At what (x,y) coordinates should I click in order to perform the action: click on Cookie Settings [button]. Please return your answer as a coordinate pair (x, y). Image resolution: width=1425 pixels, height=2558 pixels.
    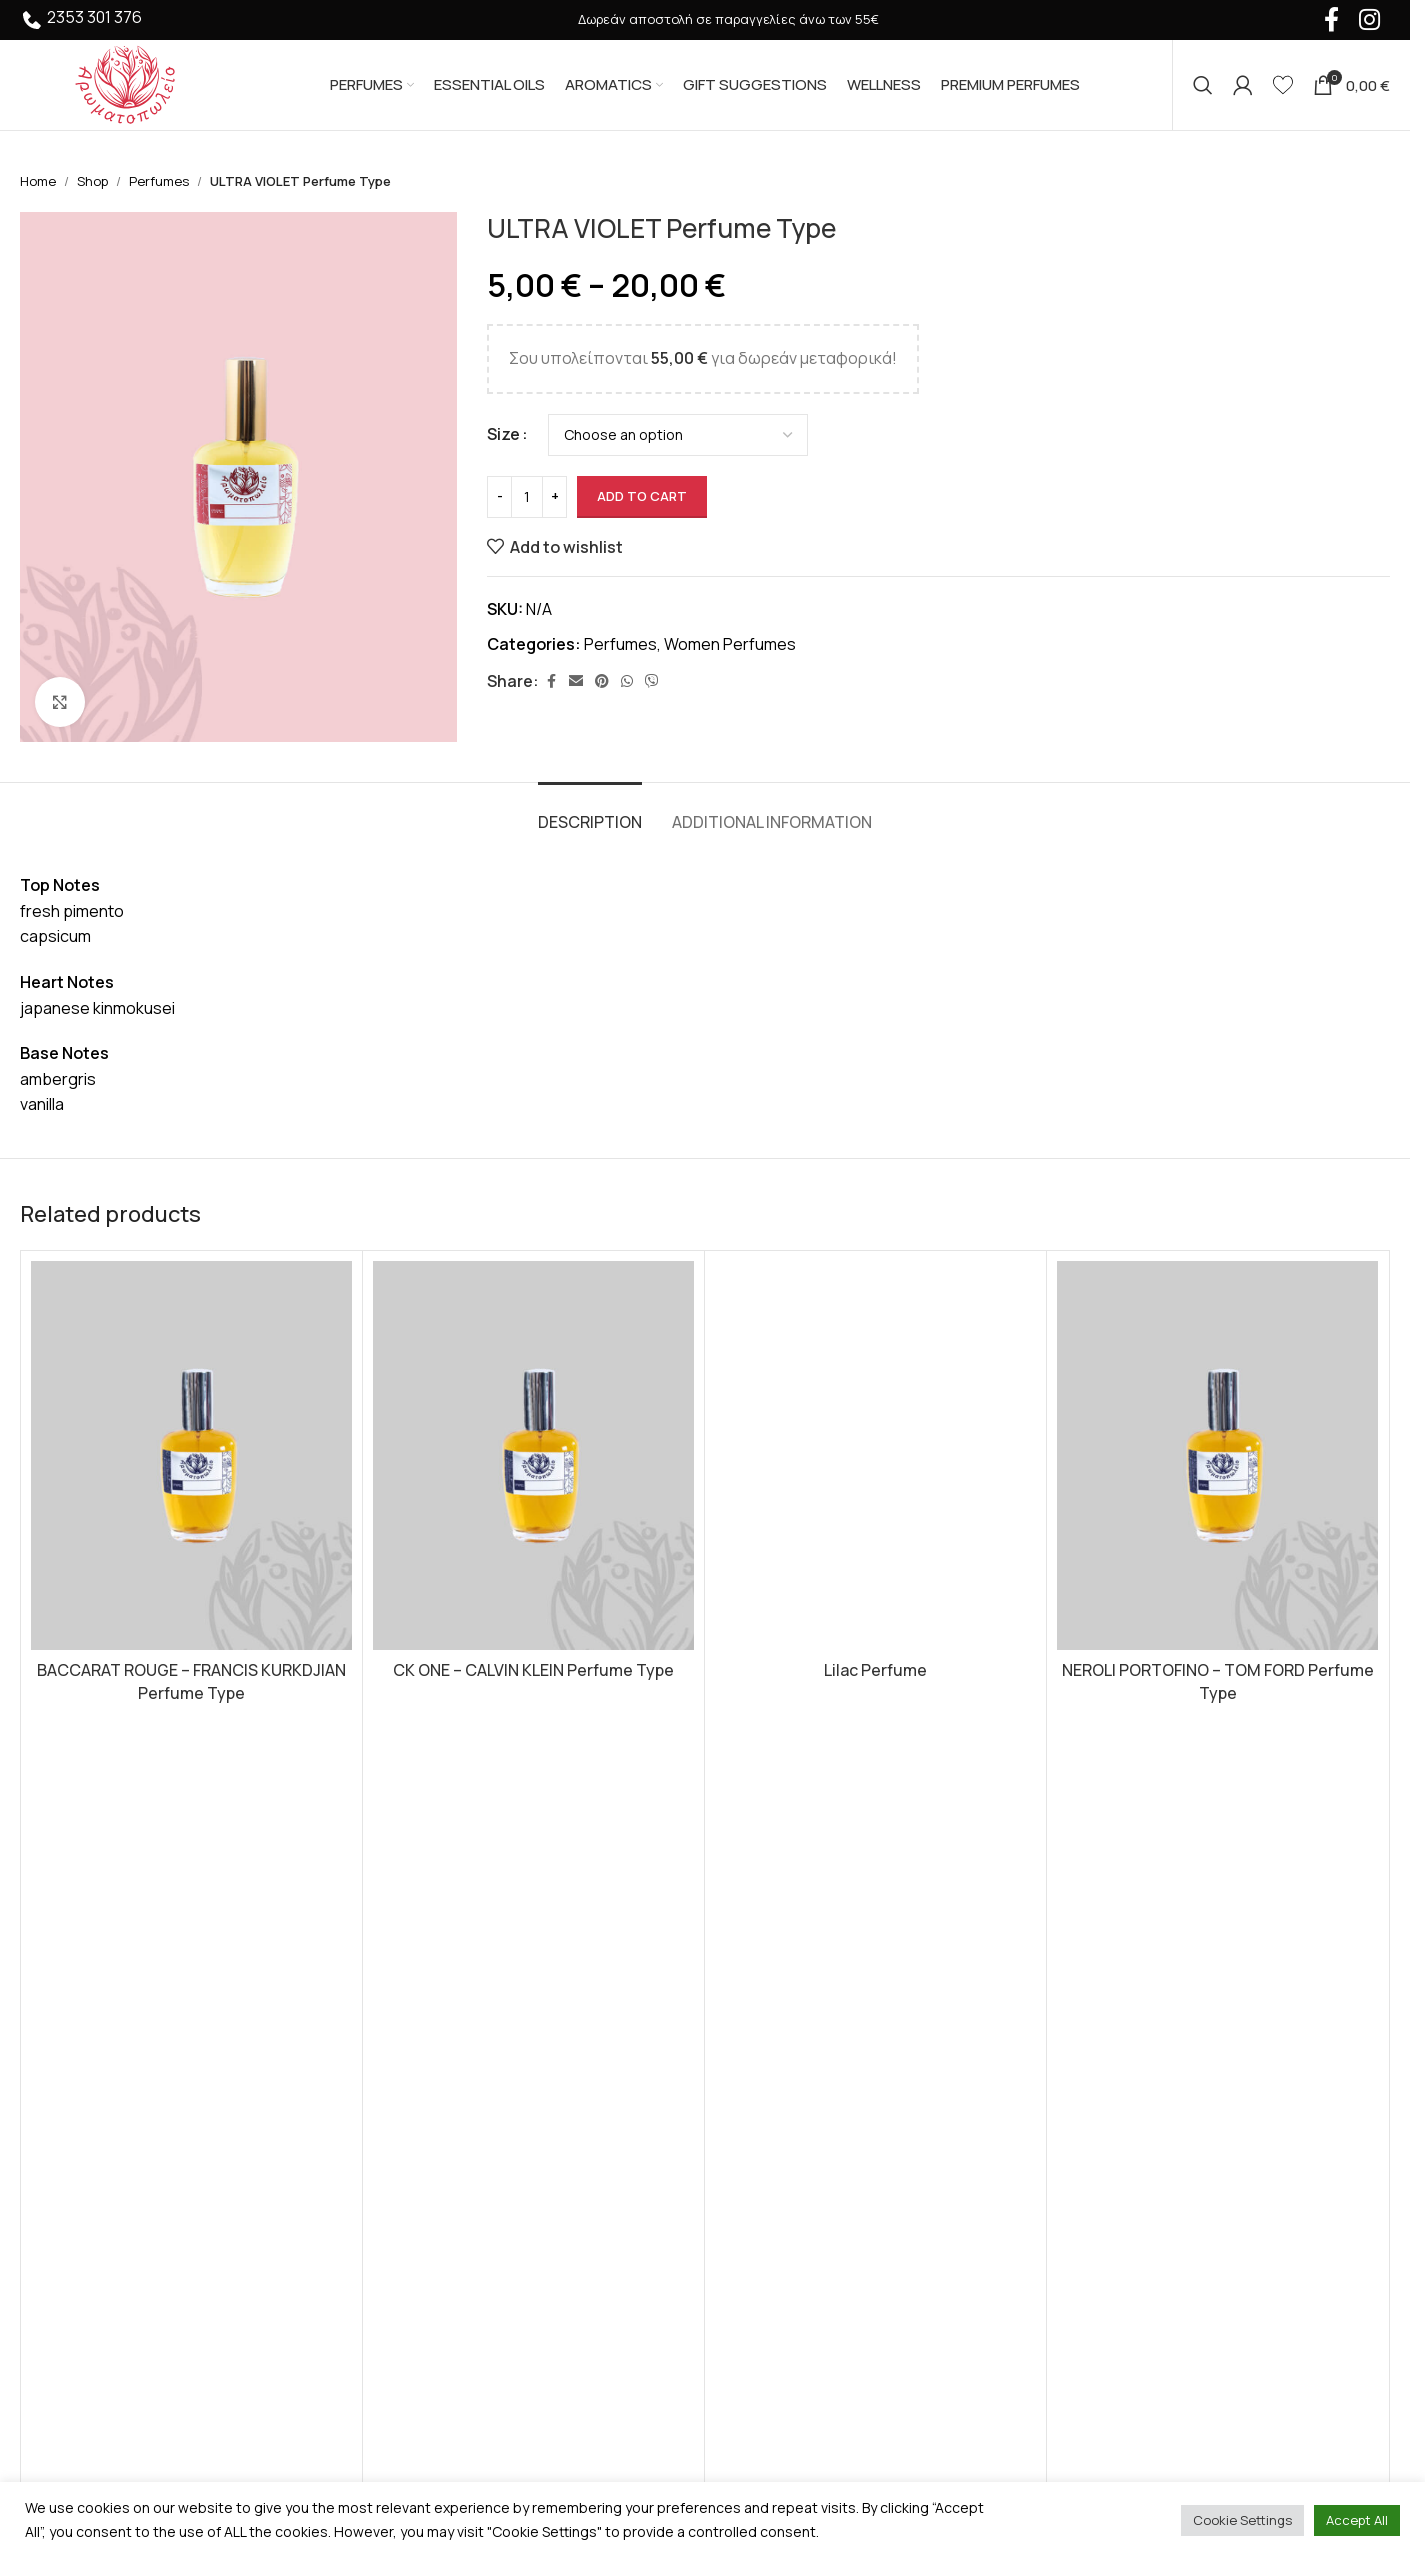
    Looking at the image, I should click on (1242, 2520).